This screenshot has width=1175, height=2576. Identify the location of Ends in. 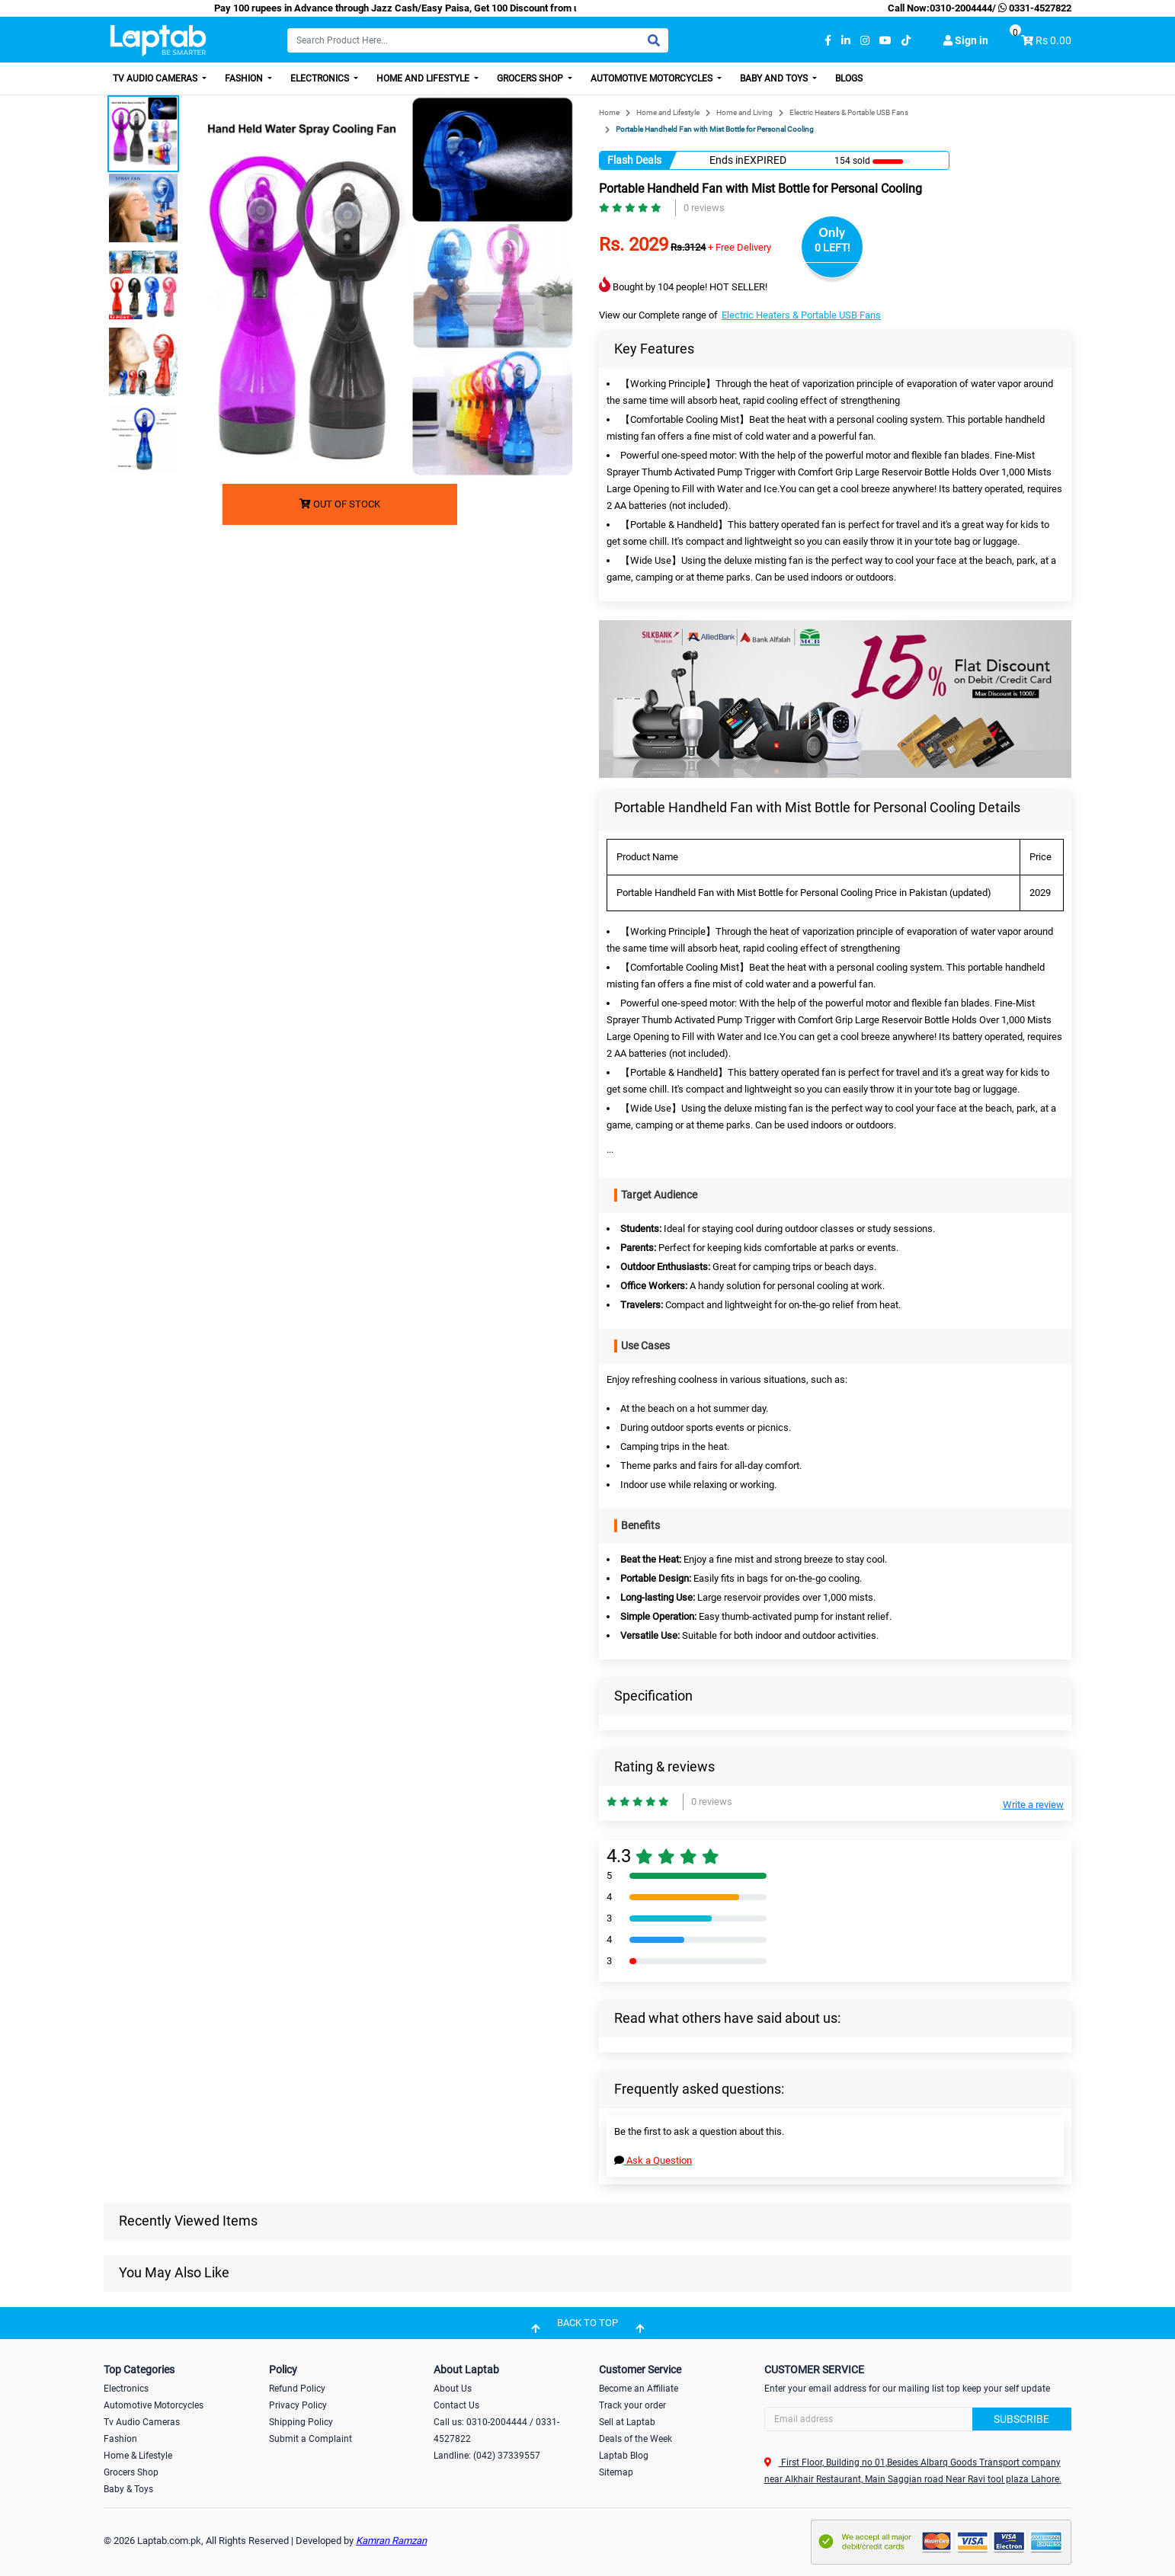
(726, 160).